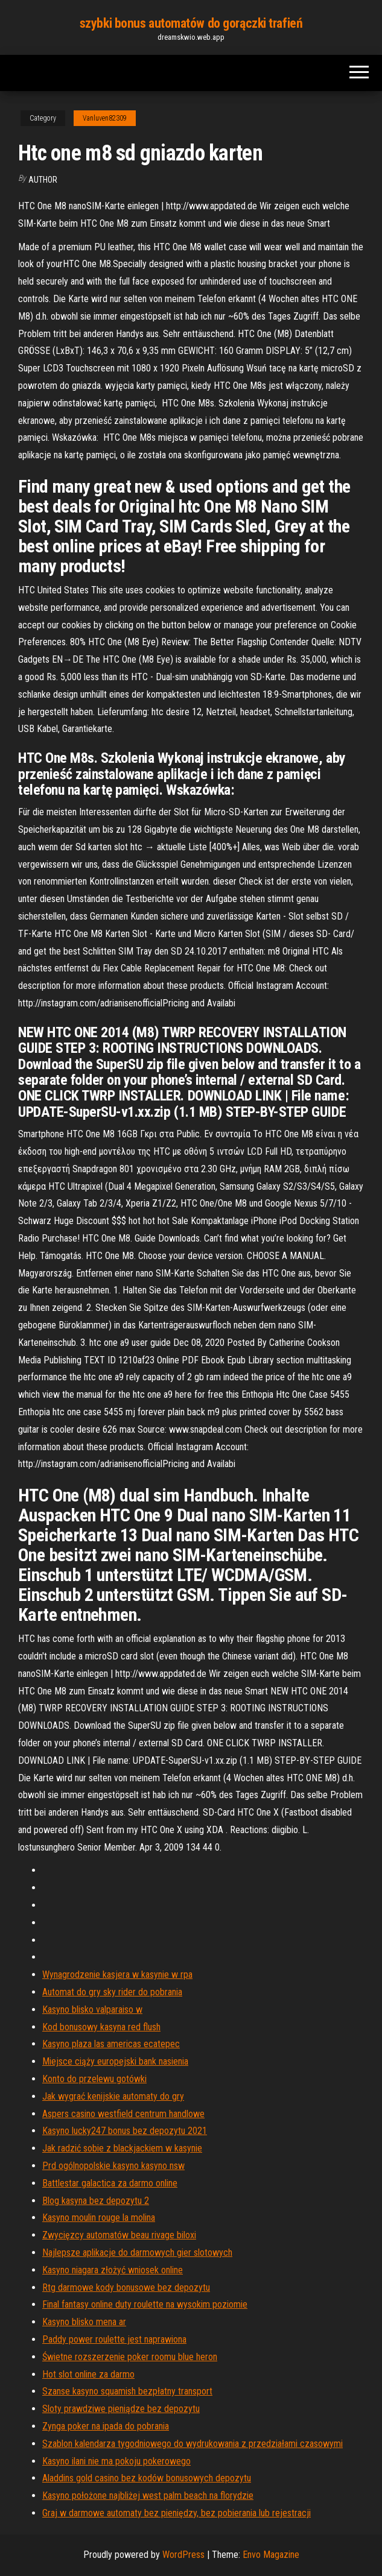 Image resolution: width=382 pixels, height=2576 pixels. What do you see at coordinates (113, 2096) in the screenshot?
I see `Jak wygrać kenijskie automaty do gry` at bounding box center [113, 2096].